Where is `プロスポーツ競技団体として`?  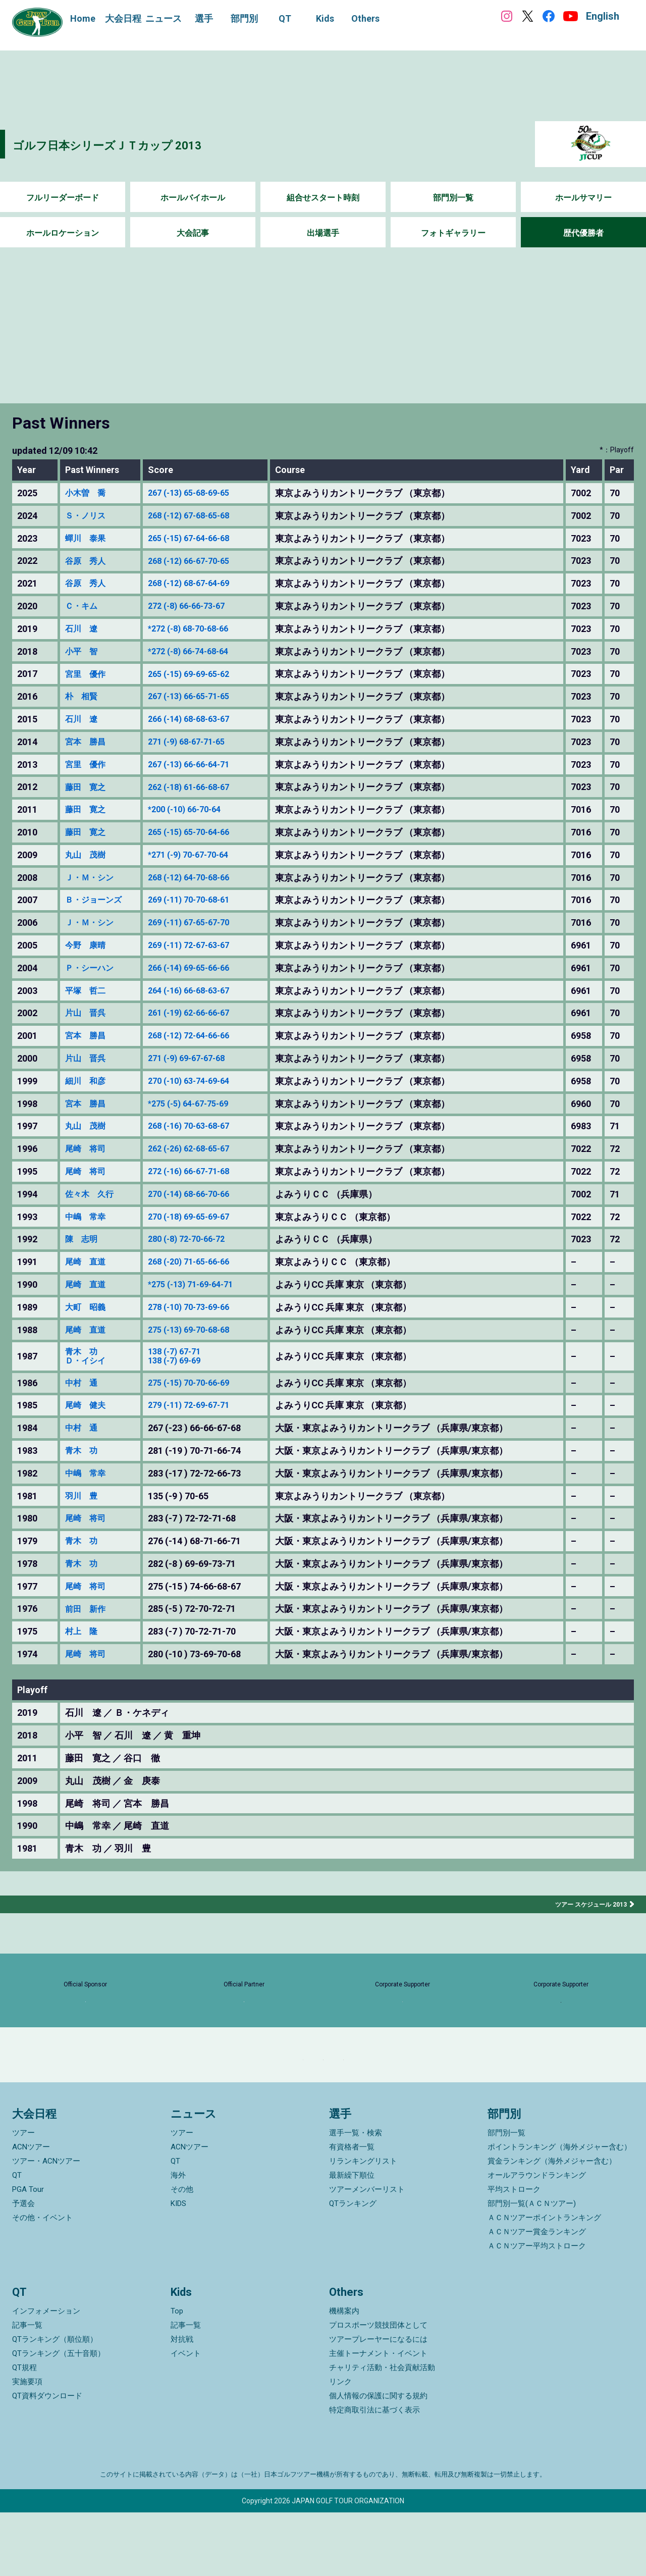
プロスポーツ競技団体として is located at coordinates (378, 2388).